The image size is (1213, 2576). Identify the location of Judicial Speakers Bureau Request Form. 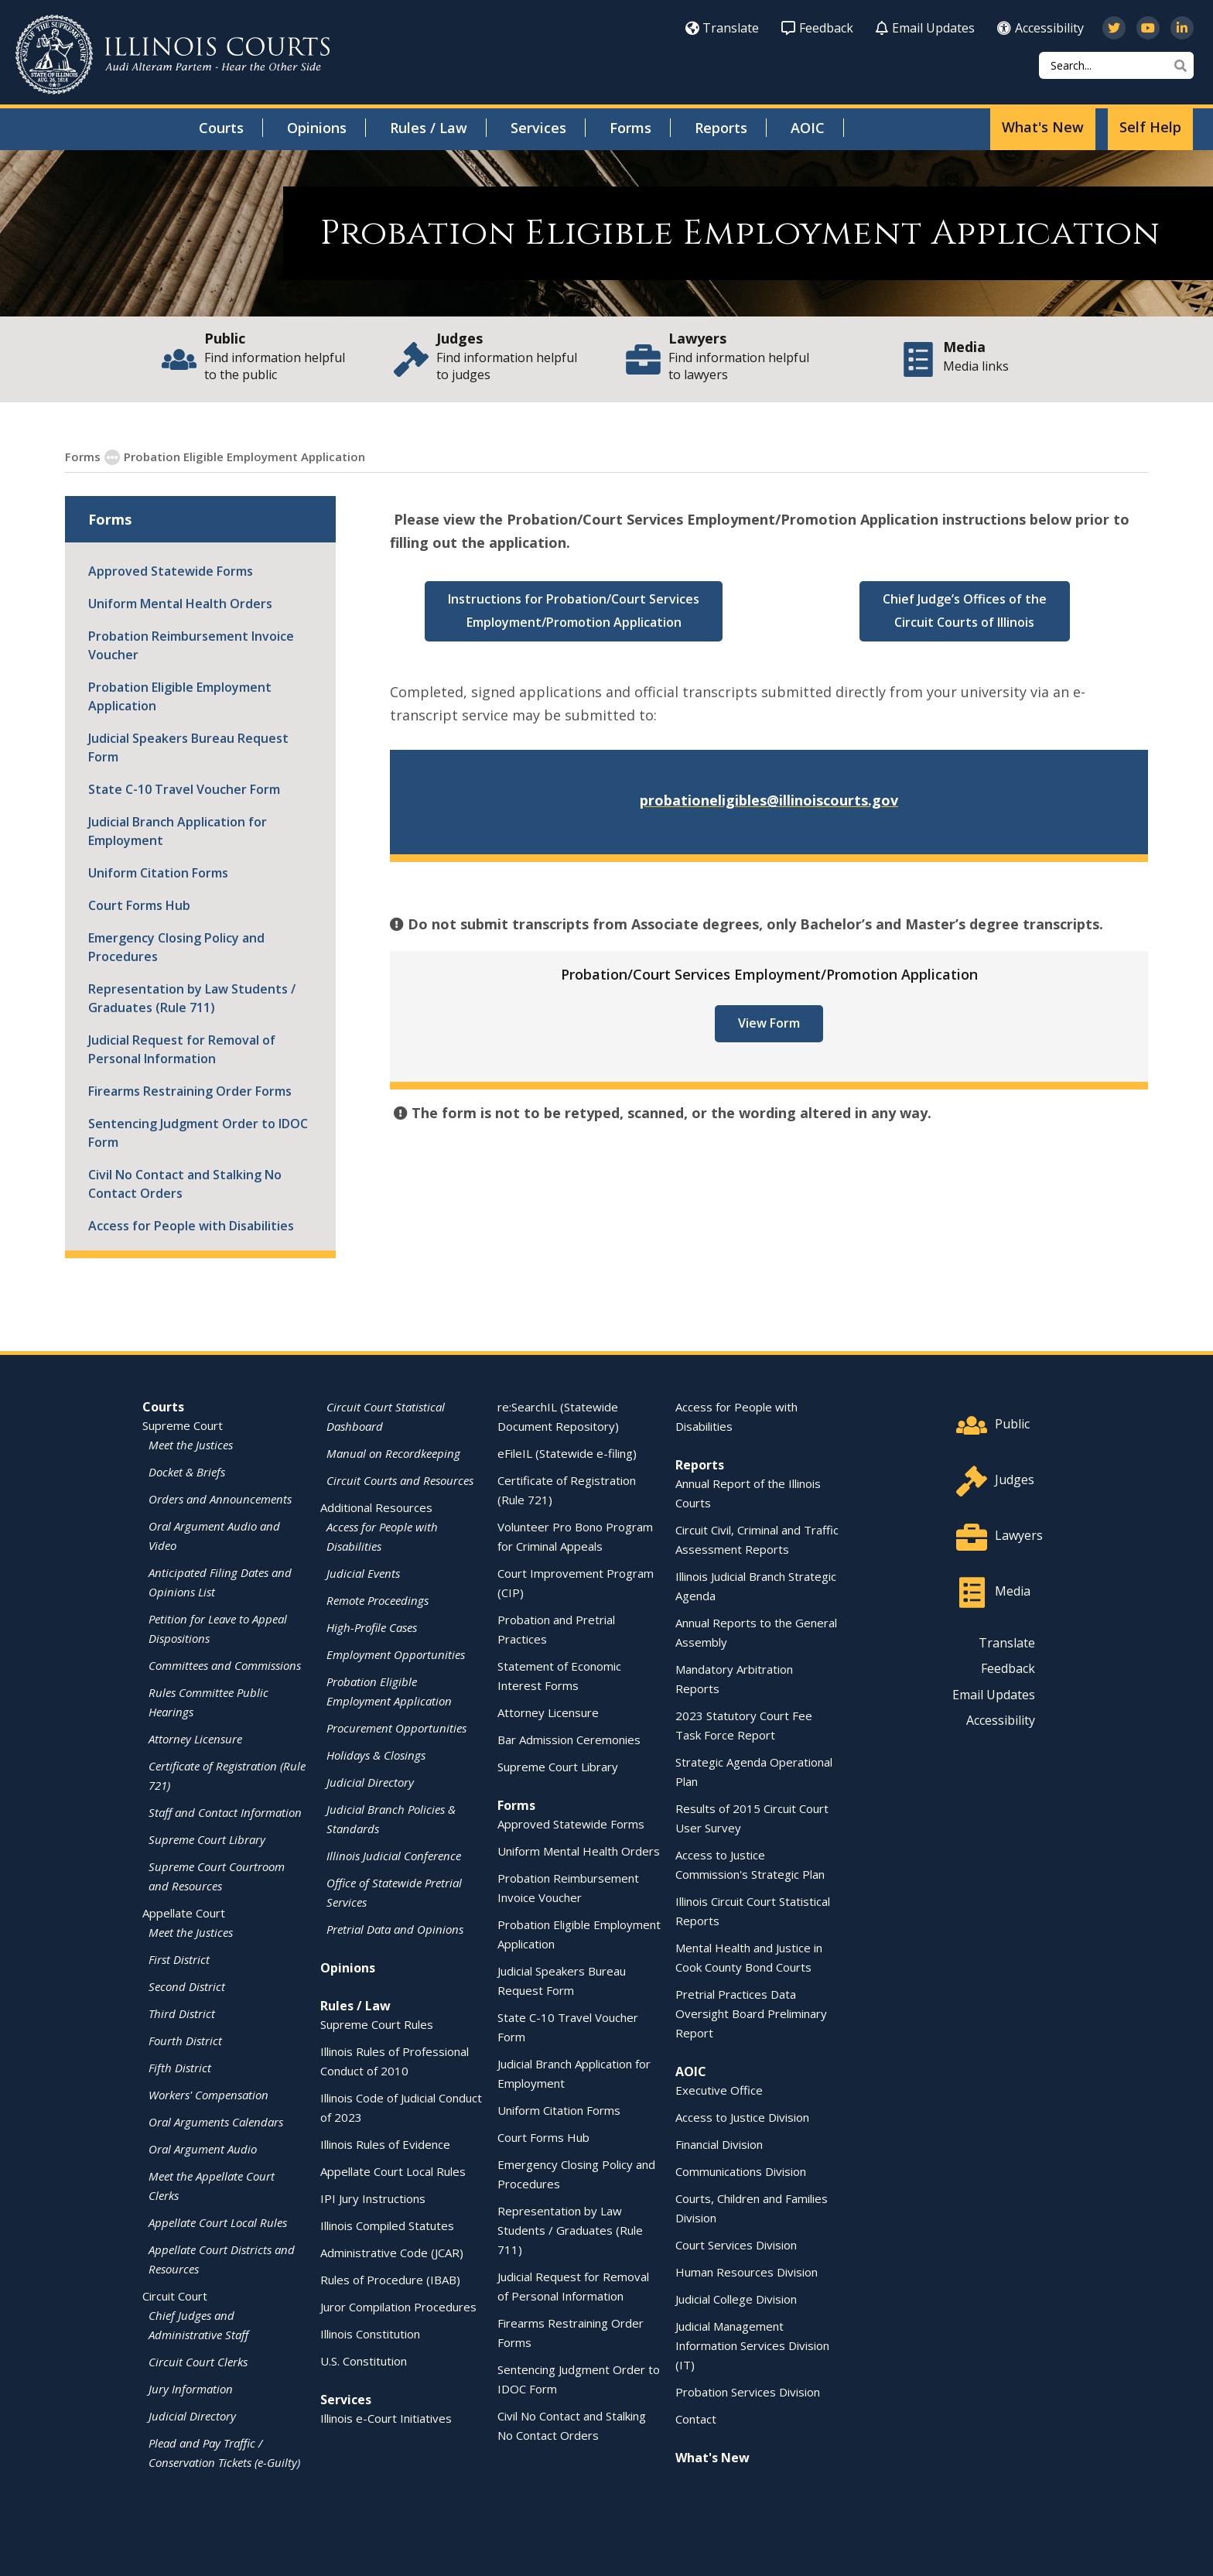
(188, 747).